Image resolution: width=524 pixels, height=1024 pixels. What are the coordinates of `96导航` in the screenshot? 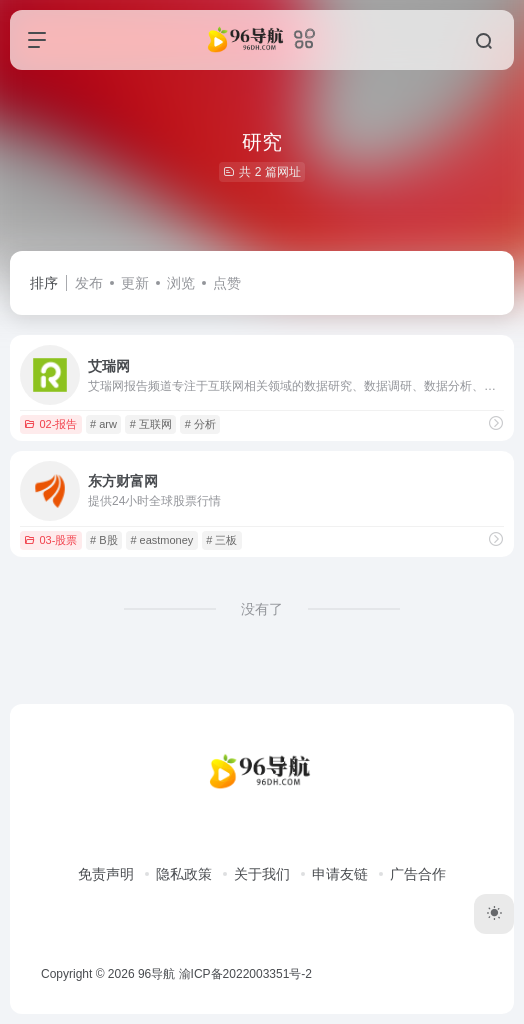 It's located at (156, 974).